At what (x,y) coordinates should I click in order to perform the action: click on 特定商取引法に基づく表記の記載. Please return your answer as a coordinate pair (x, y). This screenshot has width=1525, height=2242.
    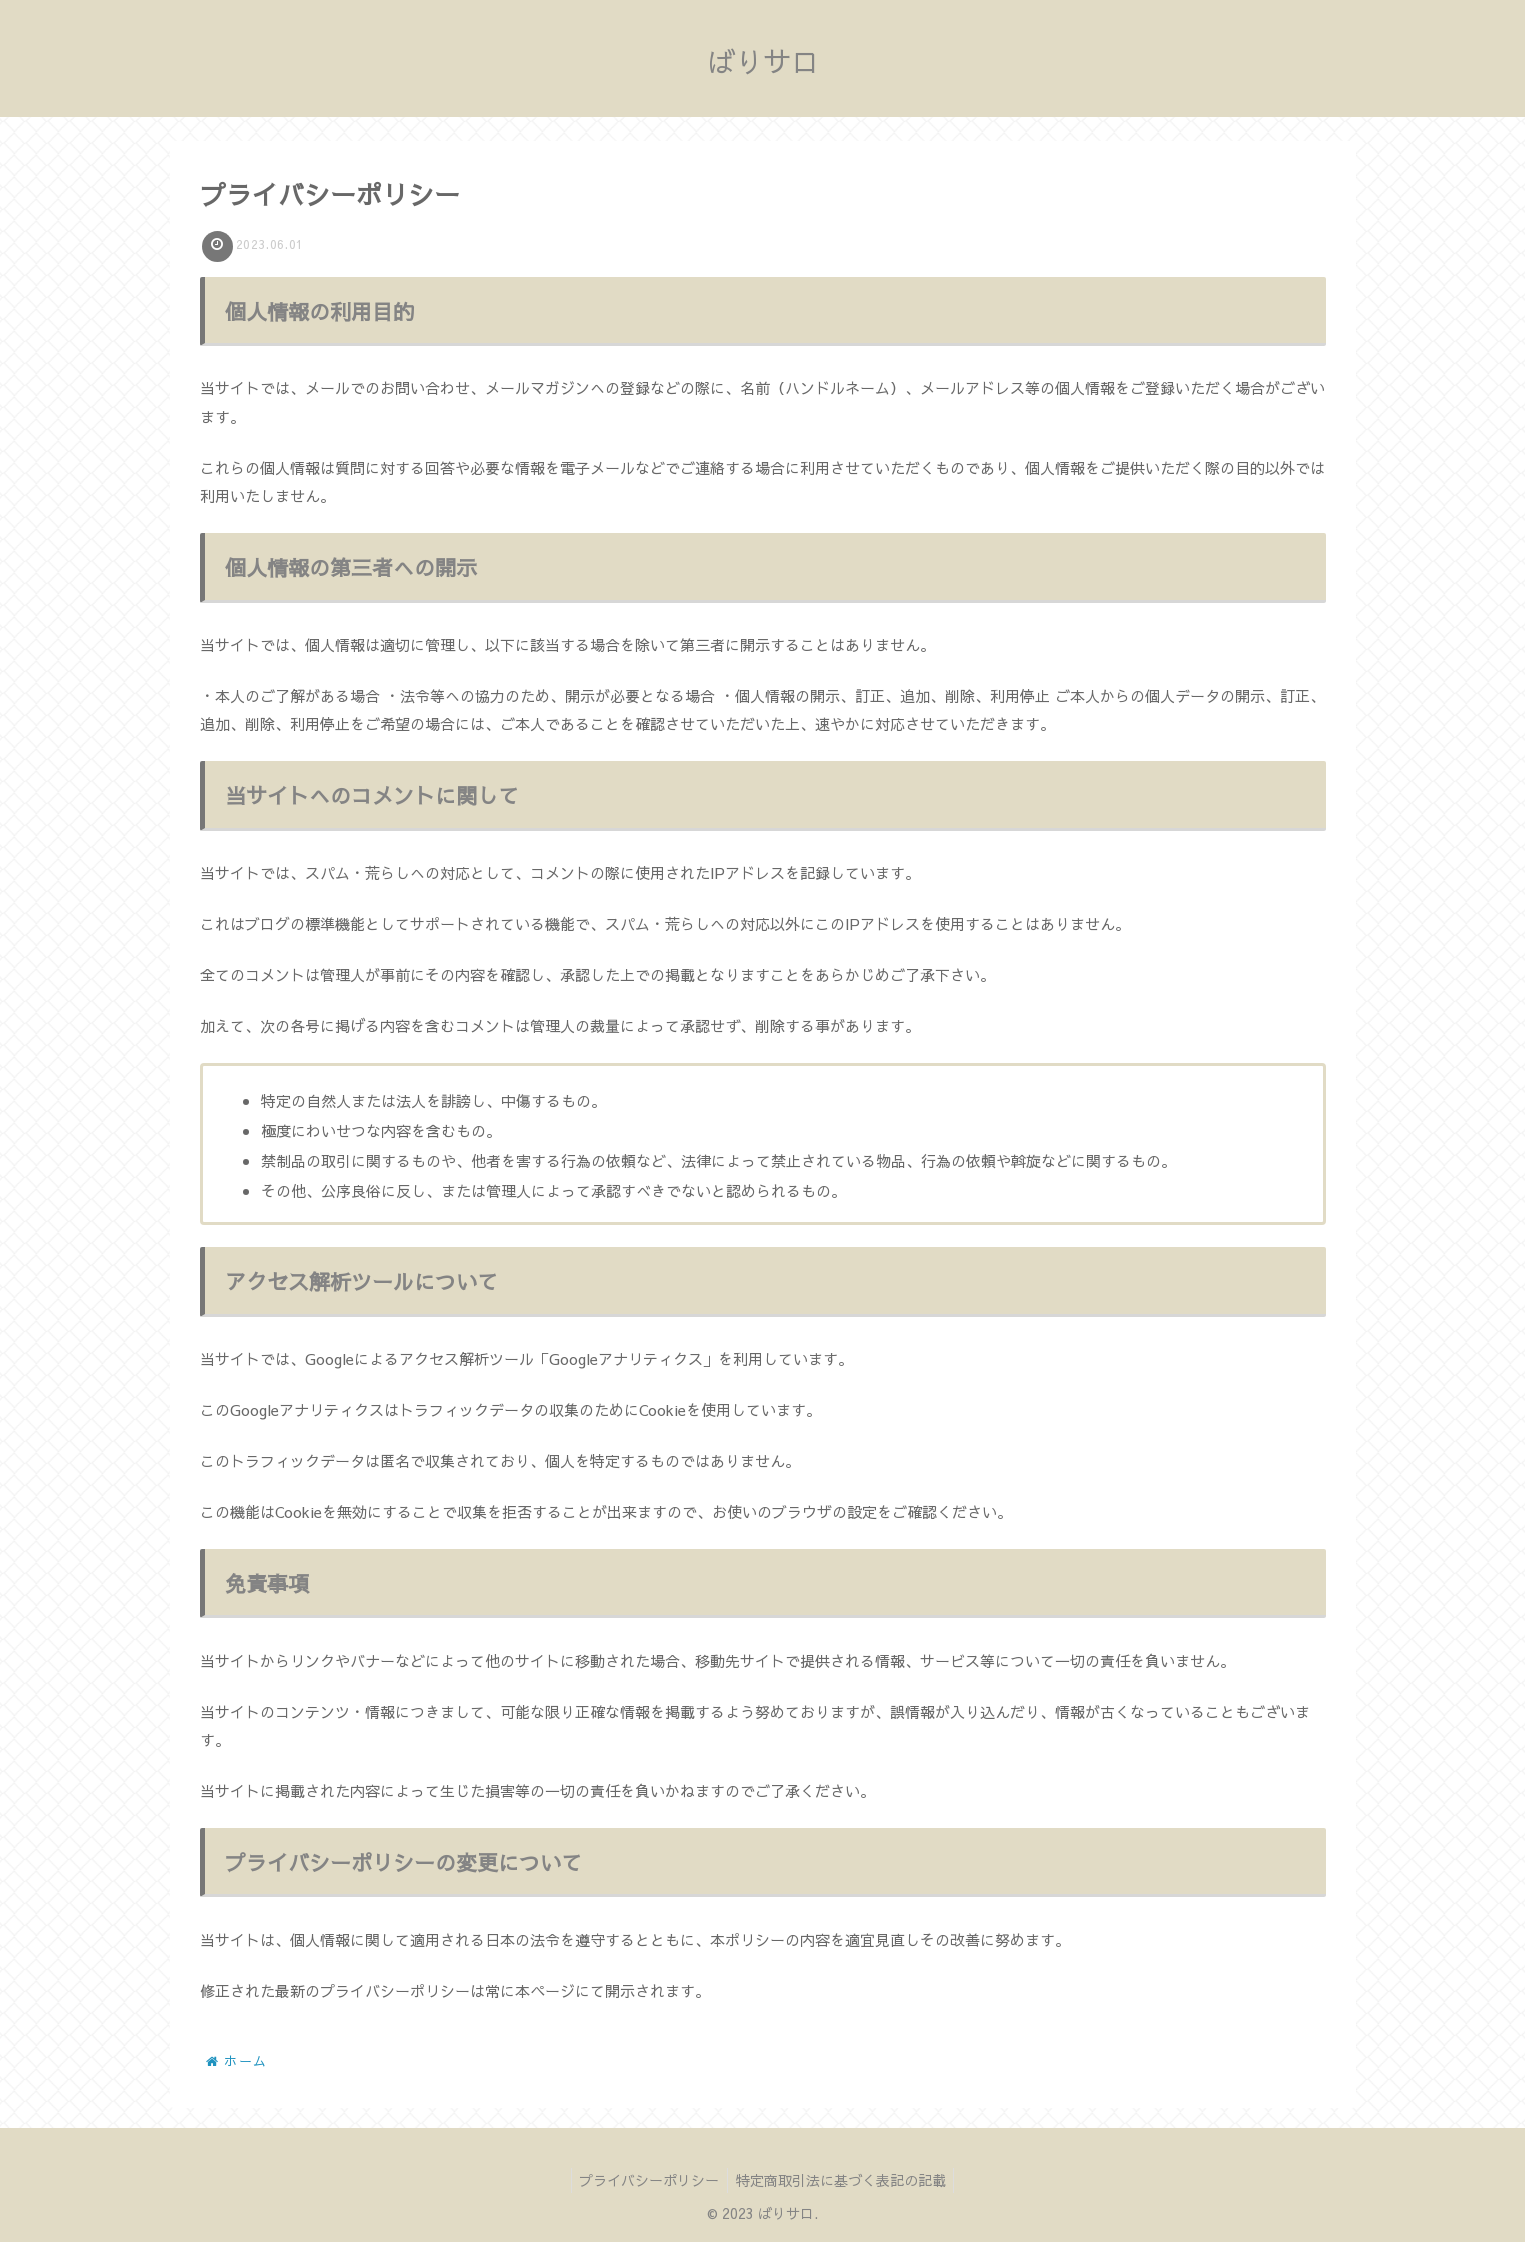
    Looking at the image, I should click on (843, 2180).